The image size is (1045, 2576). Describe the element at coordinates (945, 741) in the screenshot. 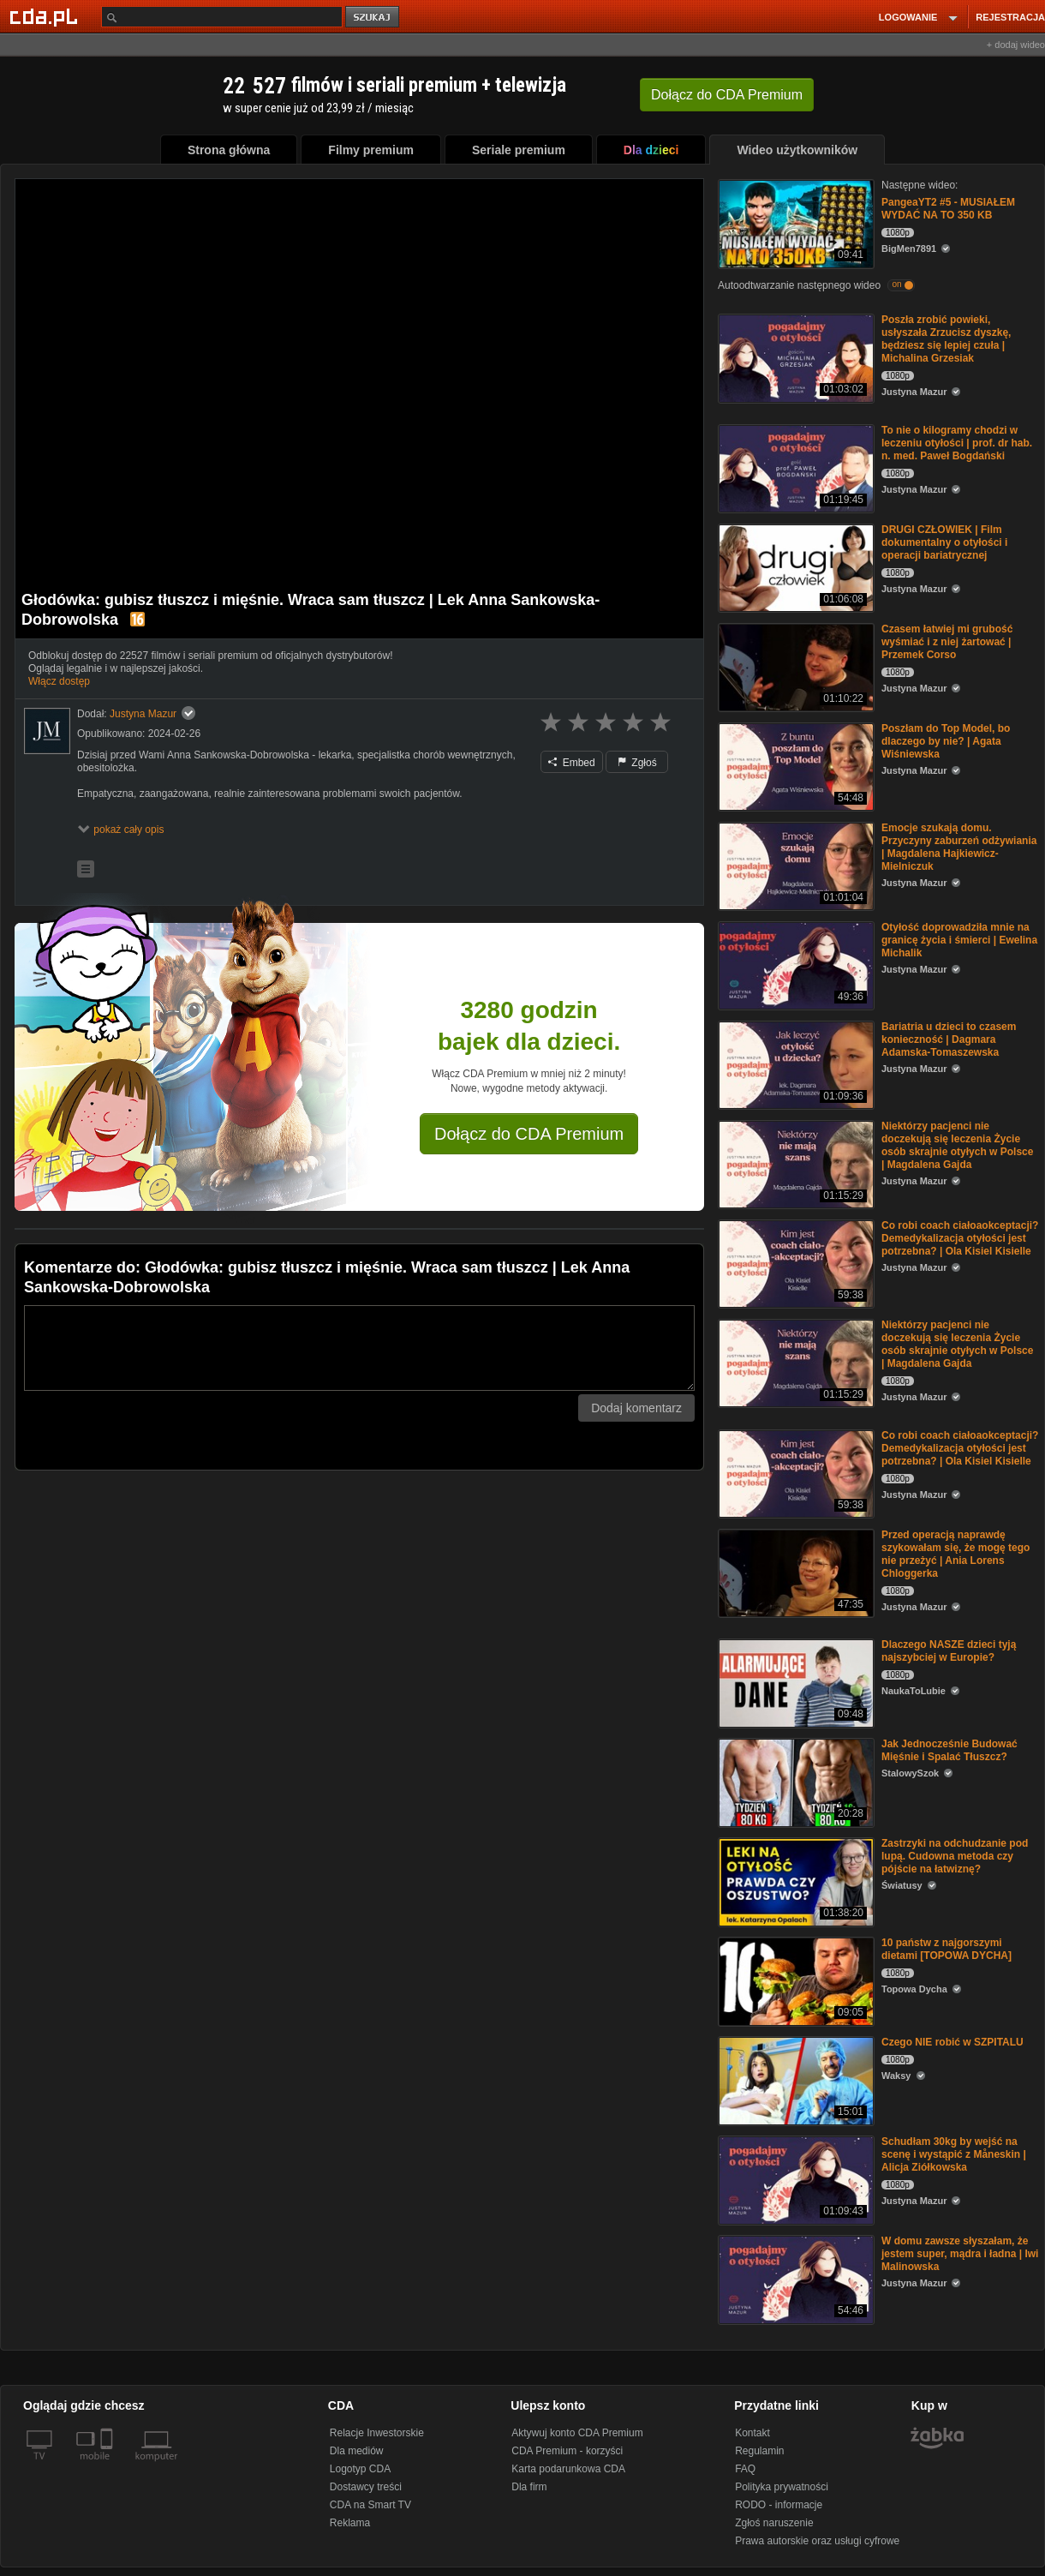

I see `Poszłam do Top Model, bo dlaczego by nie? | Agata Wiśniewska` at that location.